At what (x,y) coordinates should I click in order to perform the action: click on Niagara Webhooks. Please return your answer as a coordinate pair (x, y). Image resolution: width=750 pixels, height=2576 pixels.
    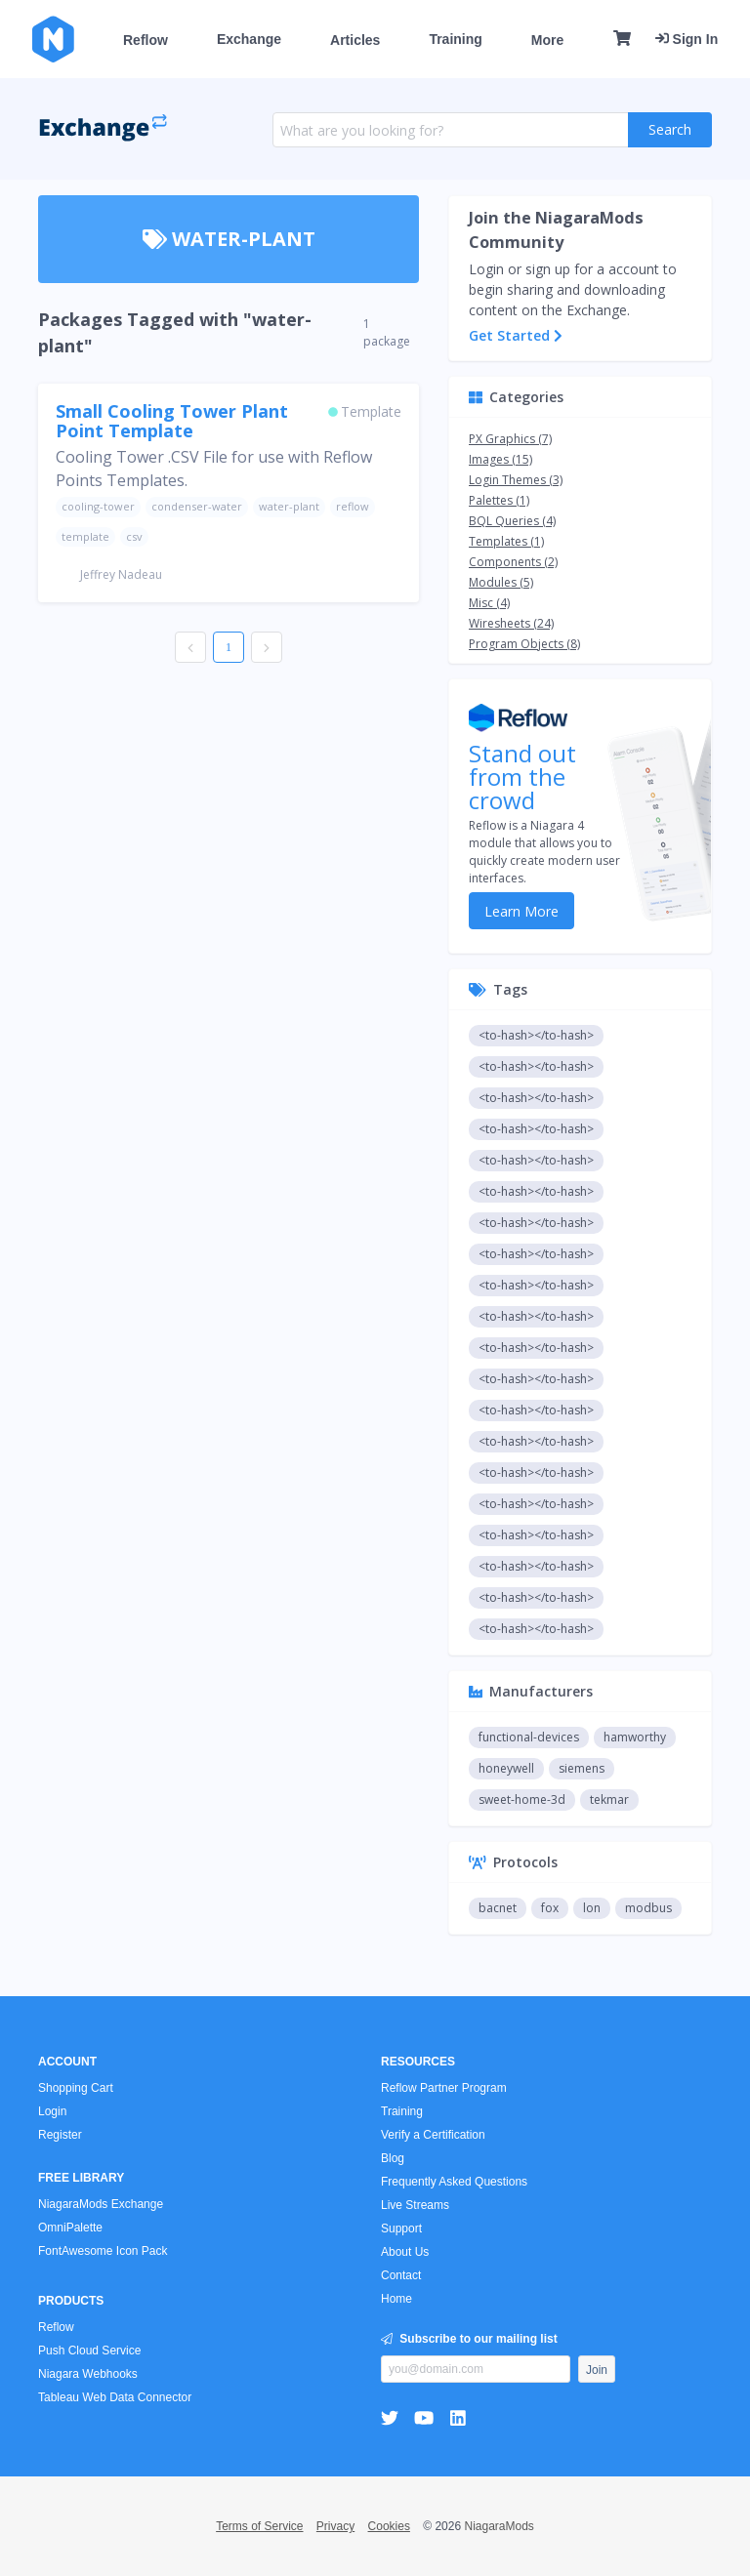
    Looking at the image, I should click on (88, 2374).